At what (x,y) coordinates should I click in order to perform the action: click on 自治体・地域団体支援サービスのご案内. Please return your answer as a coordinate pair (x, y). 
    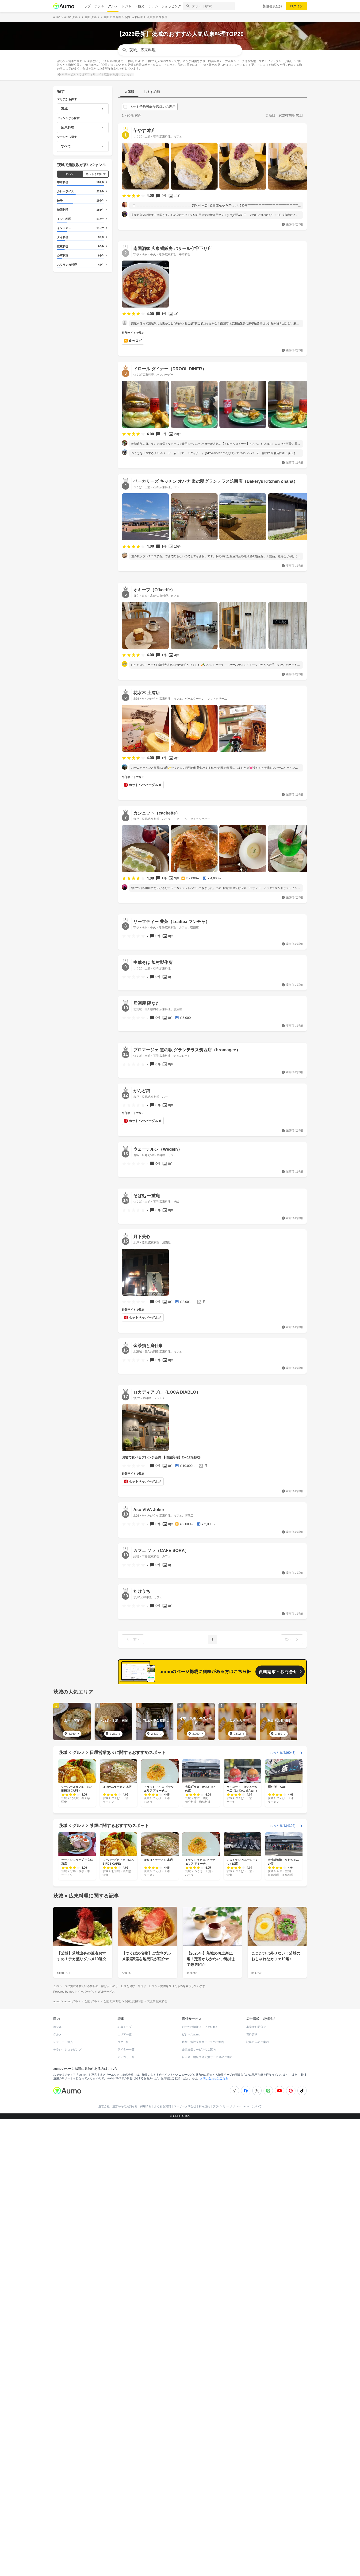
    Looking at the image, I should click on (207, 2057).